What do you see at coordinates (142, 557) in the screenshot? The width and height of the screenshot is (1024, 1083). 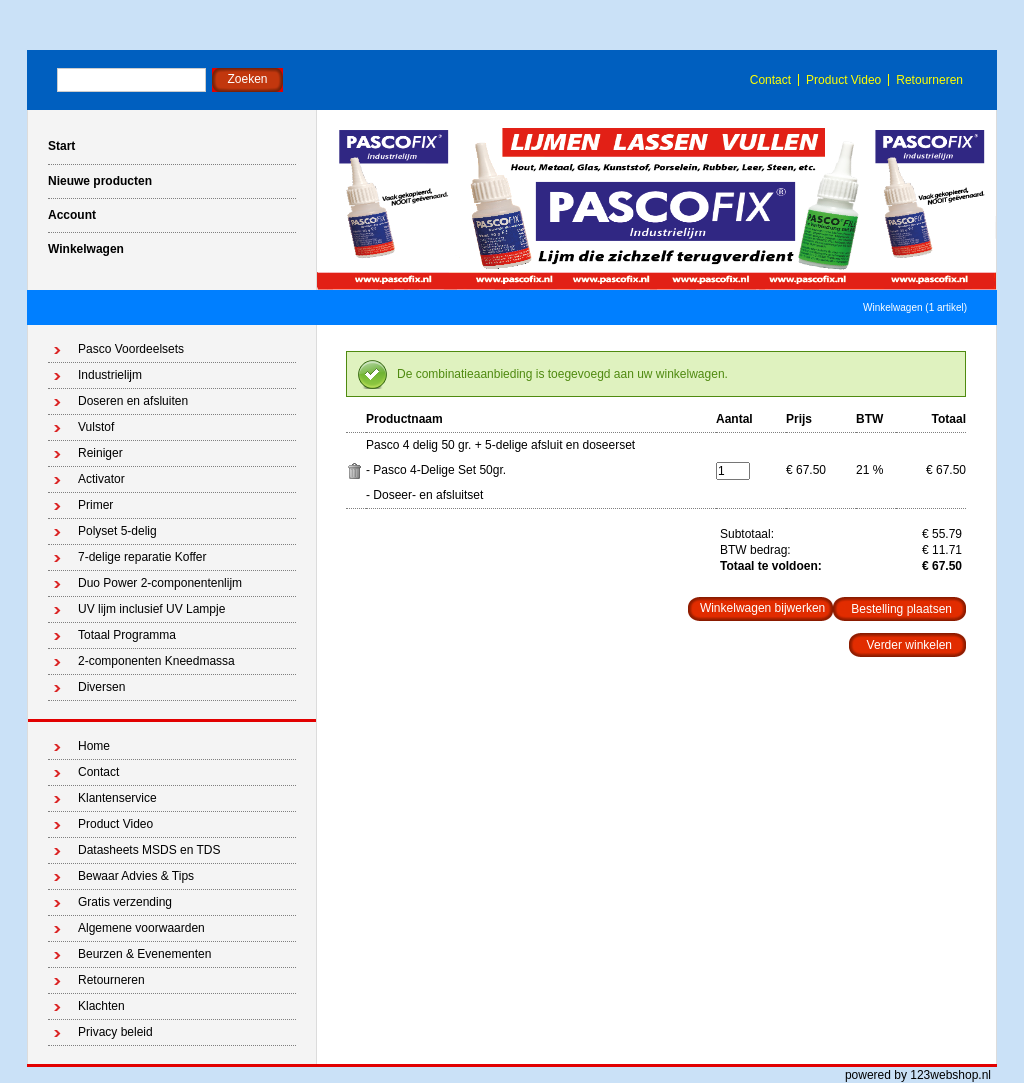 I see `7-delige reparatie Koffer` at bounding box center [142, 557].